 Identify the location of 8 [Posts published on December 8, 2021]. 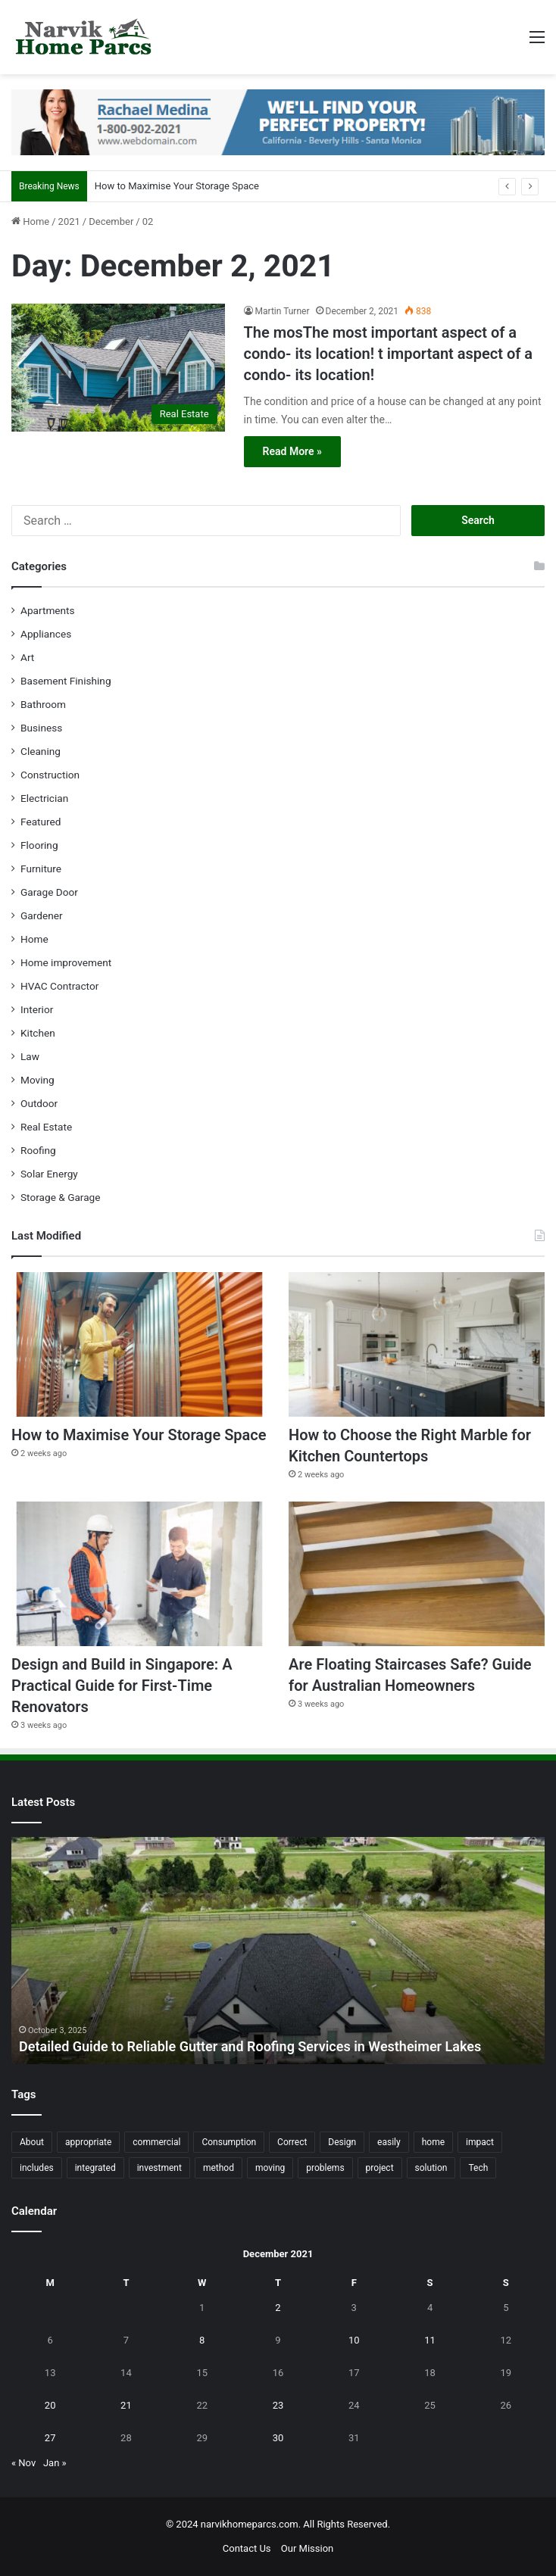
(202, 2340).